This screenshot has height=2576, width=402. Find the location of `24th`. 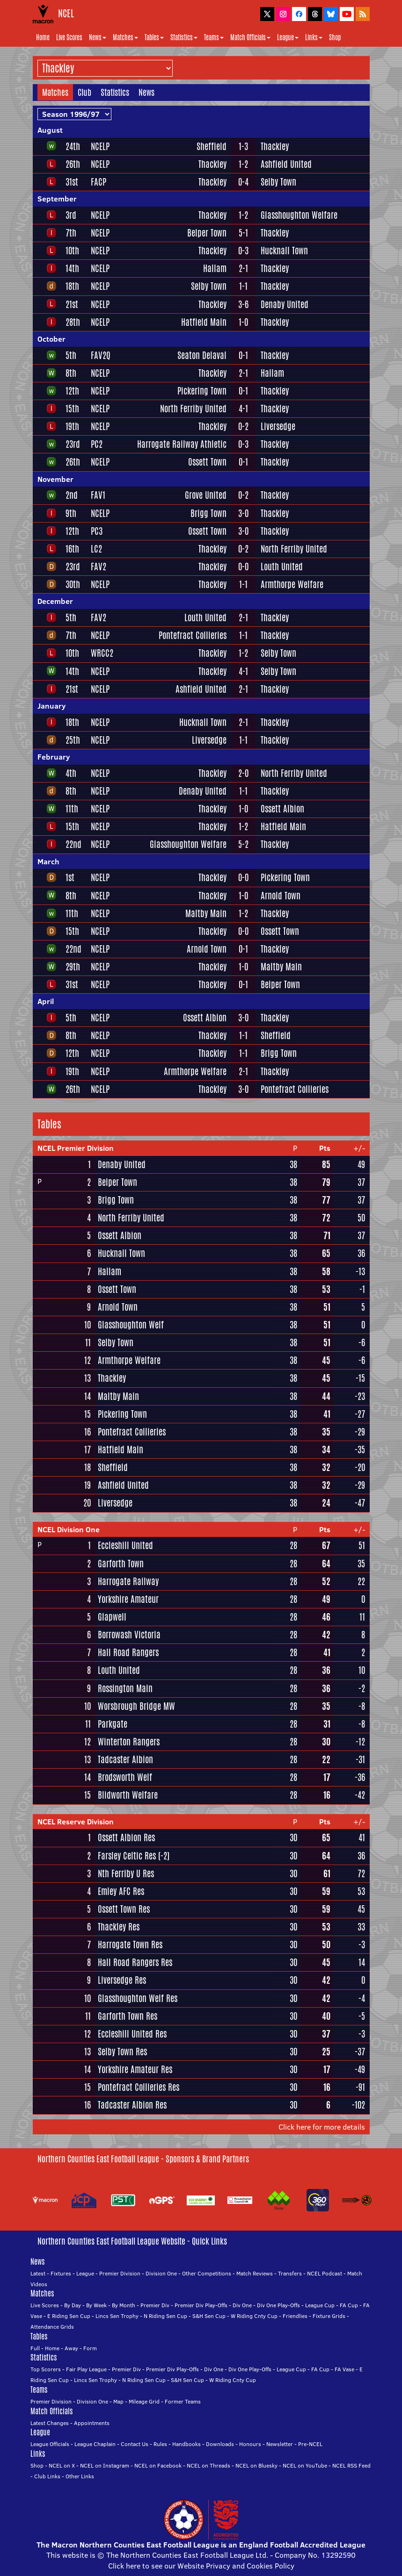

24th is located at coordinates (73, 146).